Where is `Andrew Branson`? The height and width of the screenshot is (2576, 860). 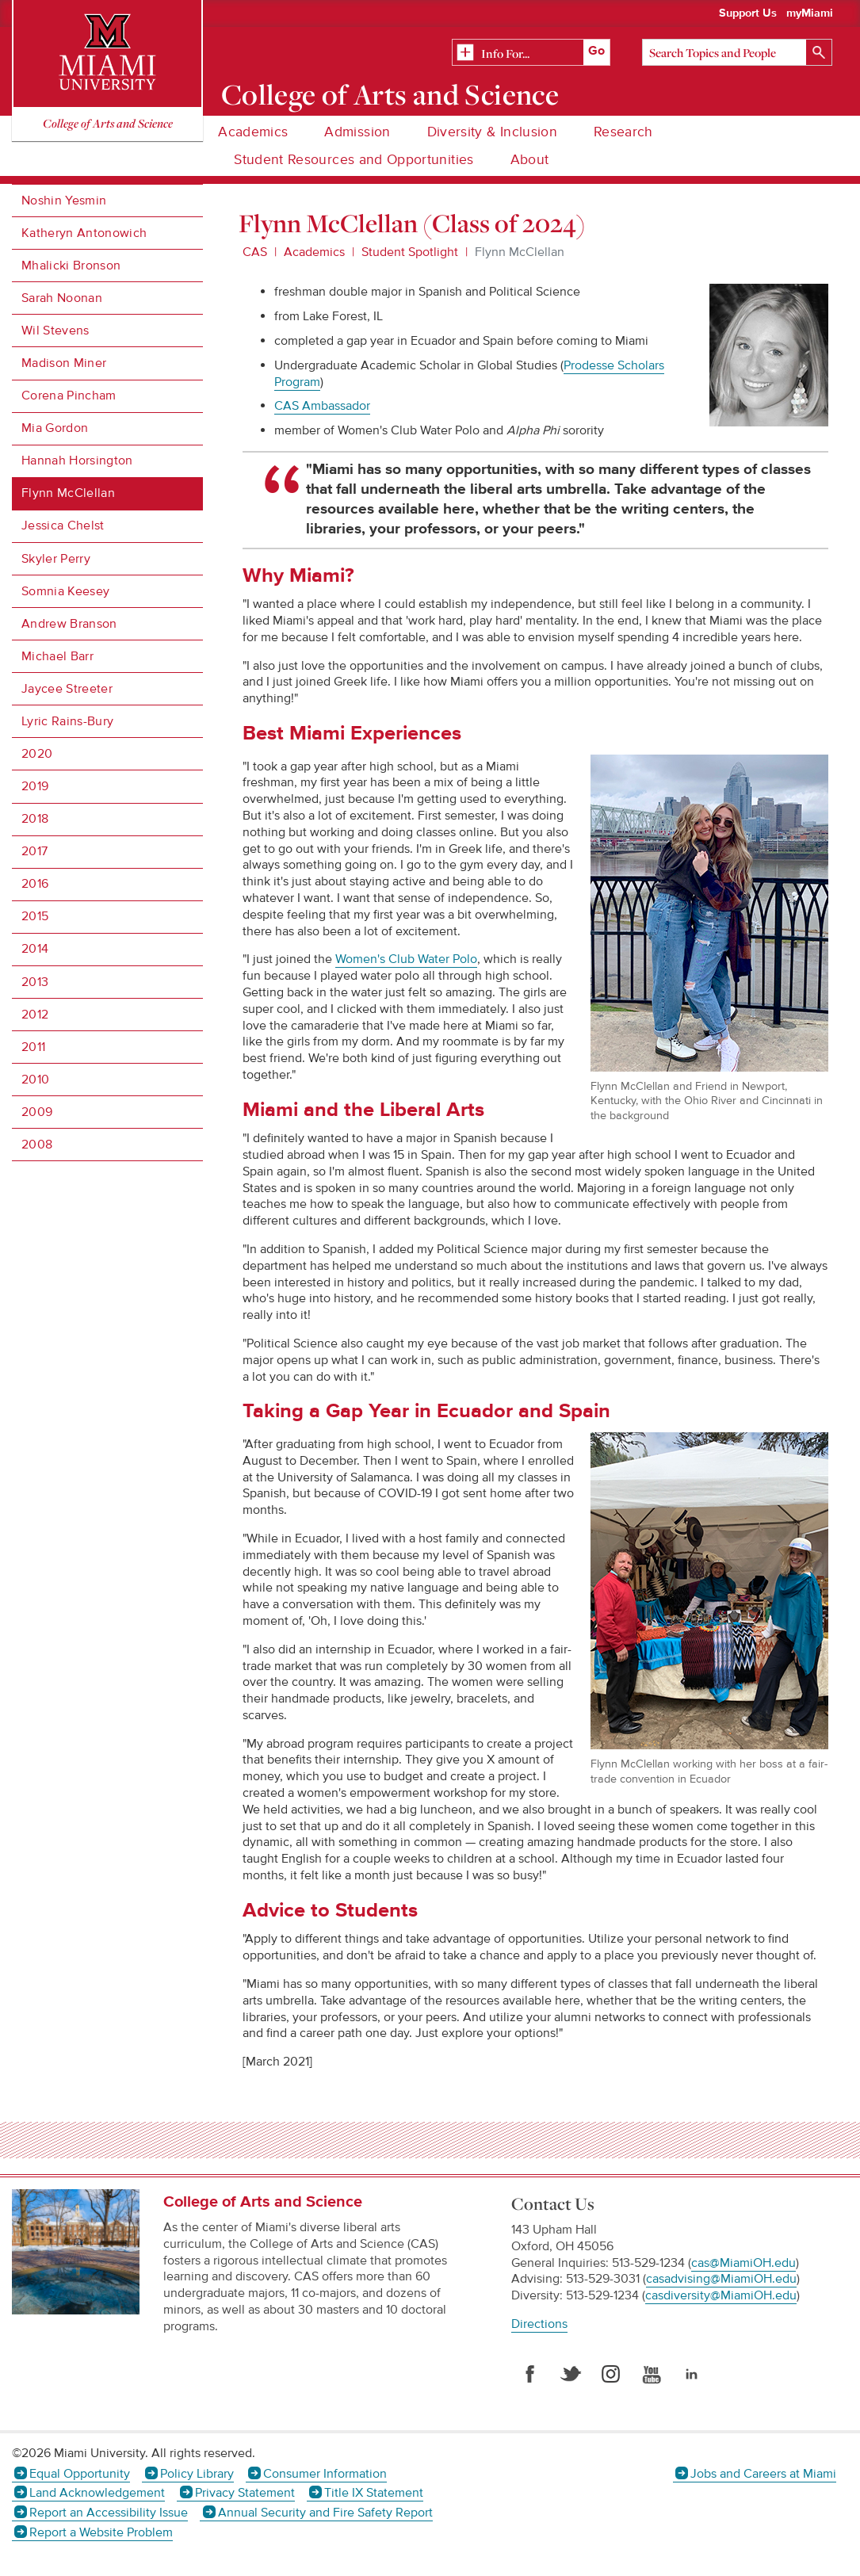 Andrew Branson is located at coordinates (69, 624).